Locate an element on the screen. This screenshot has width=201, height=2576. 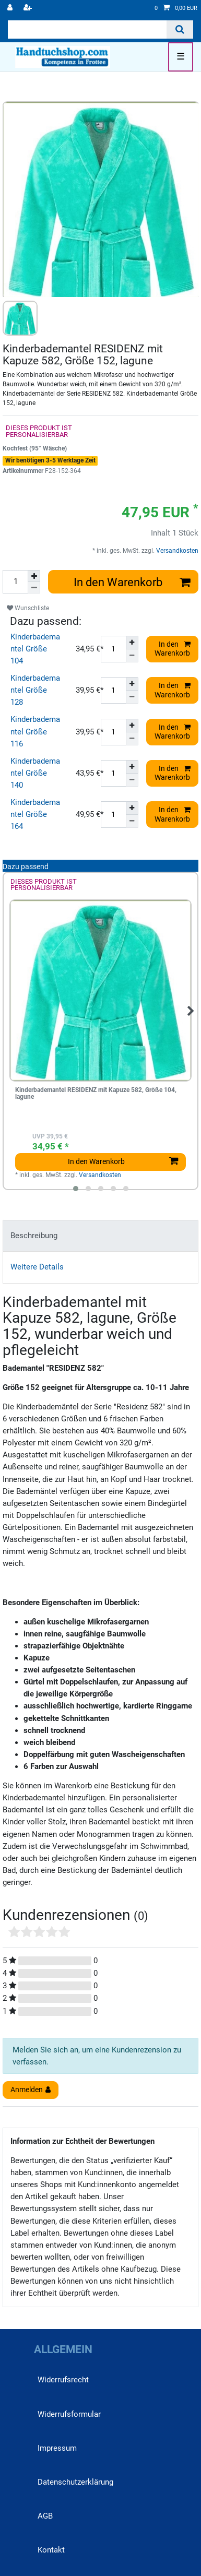
Widerrufs­recht is located at coordinates (63, 2379).